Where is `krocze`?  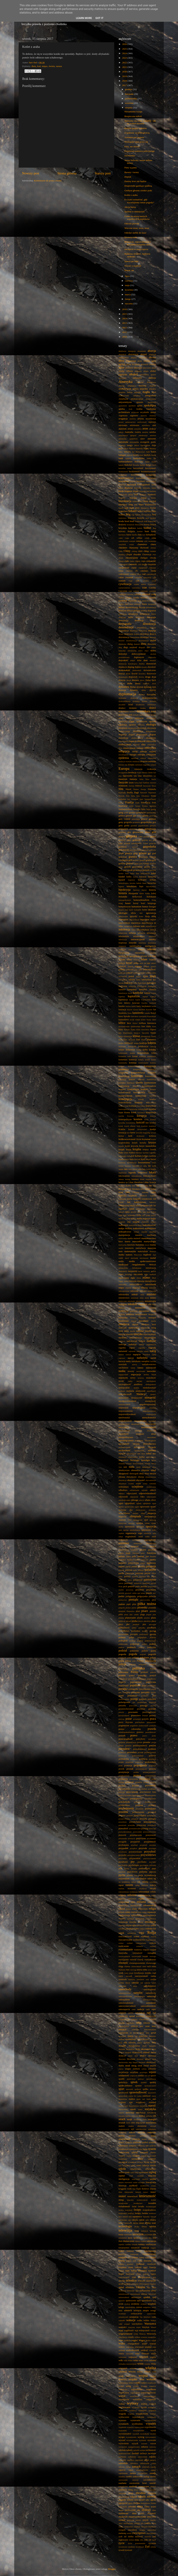 krocze is located at coordinates (153, 1133).